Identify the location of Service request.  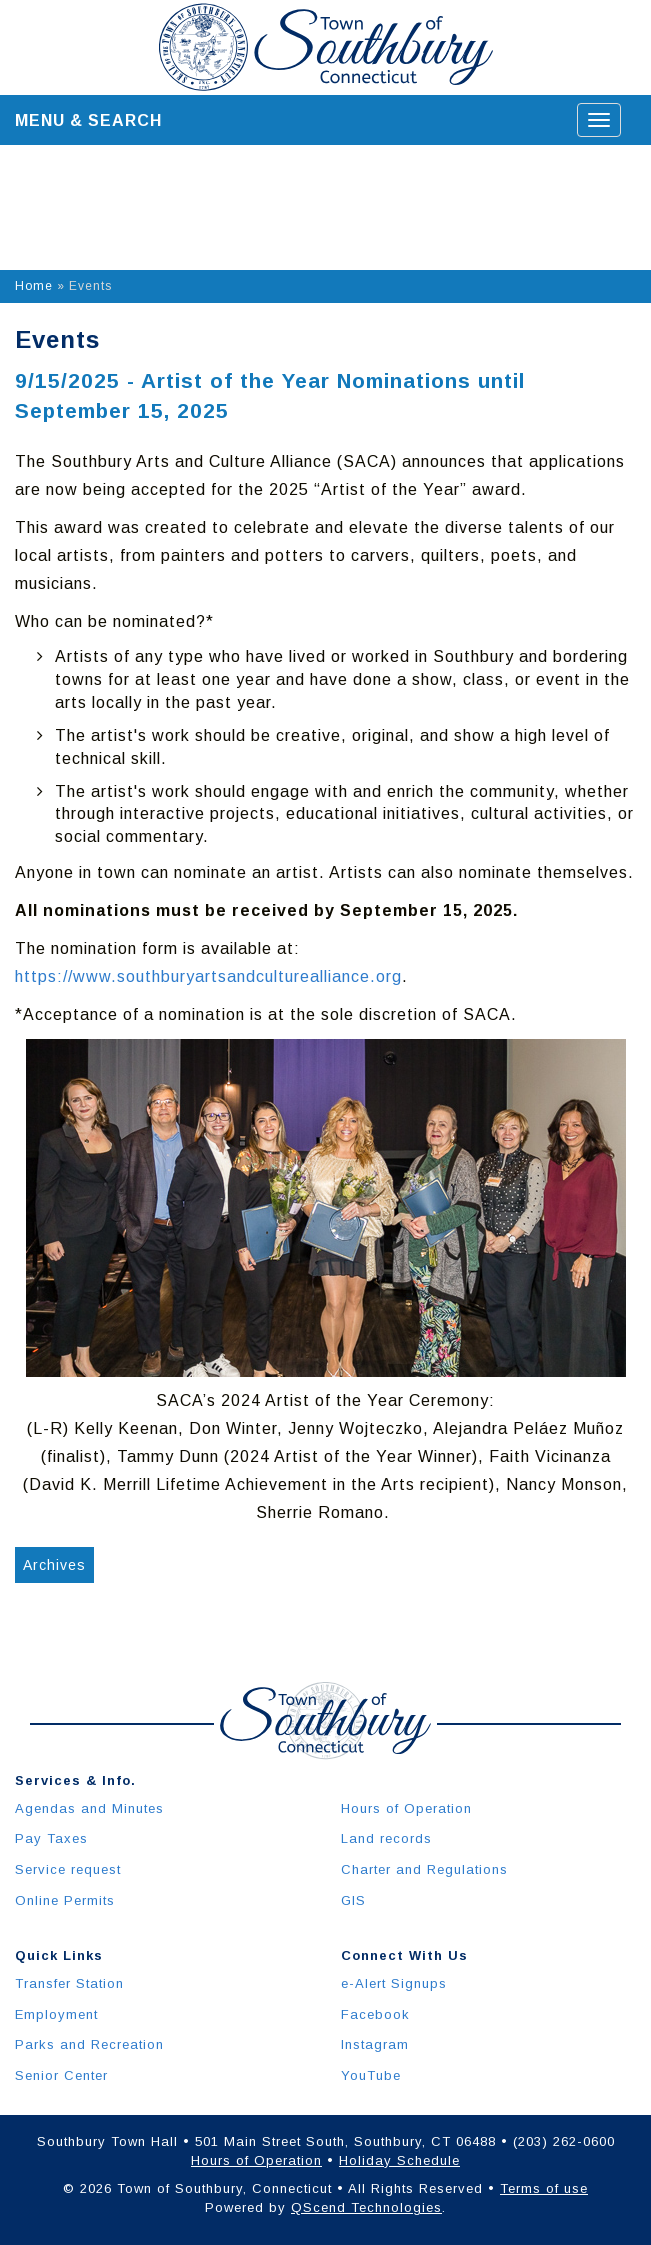
(68, 1869).